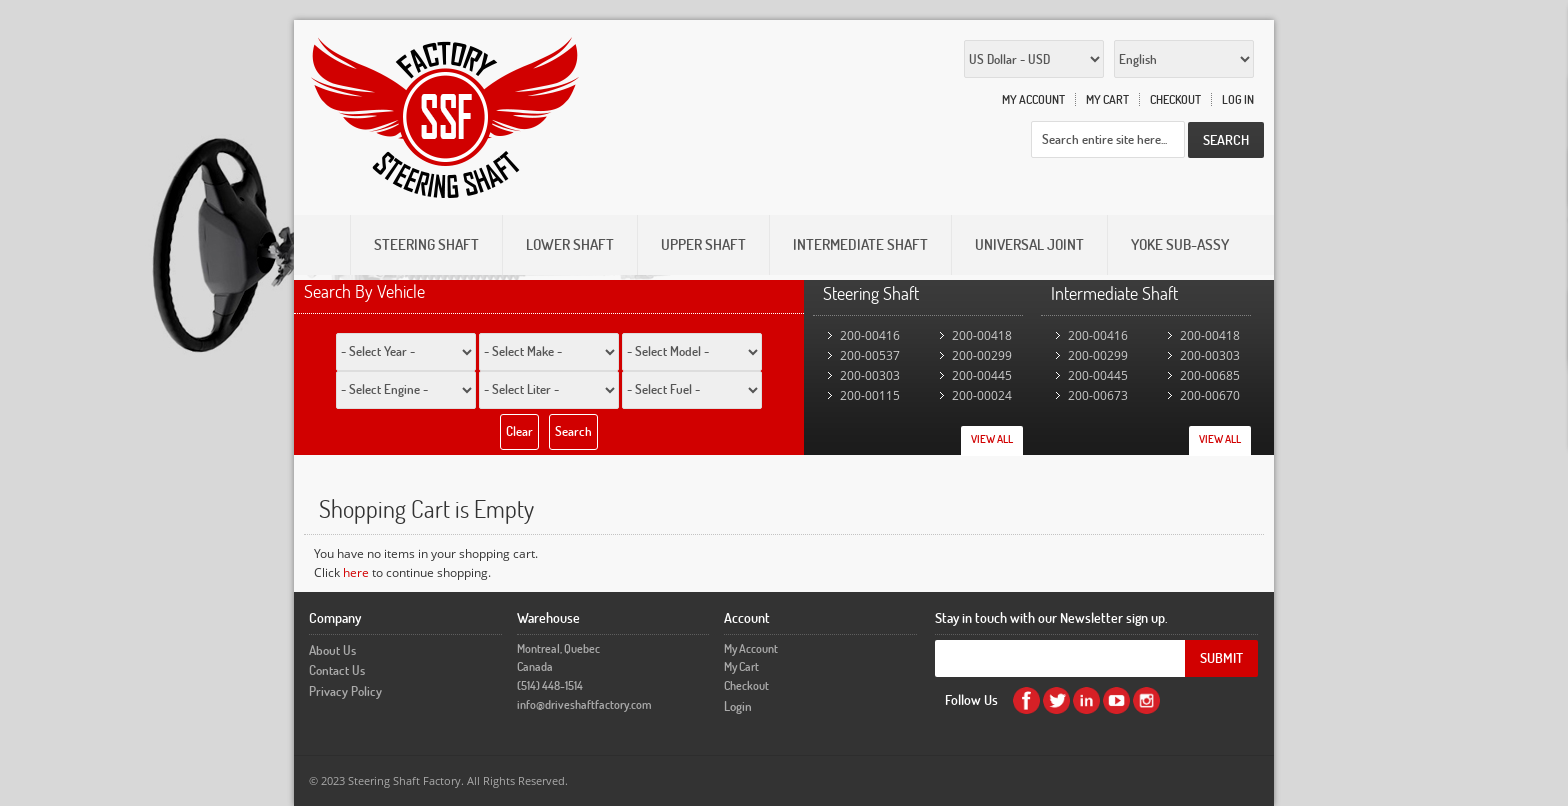 This screenshot has width=1568, height=806. Describe the element at coordinates (870, 355) in the screenshot. I see `200-00537` at that location.